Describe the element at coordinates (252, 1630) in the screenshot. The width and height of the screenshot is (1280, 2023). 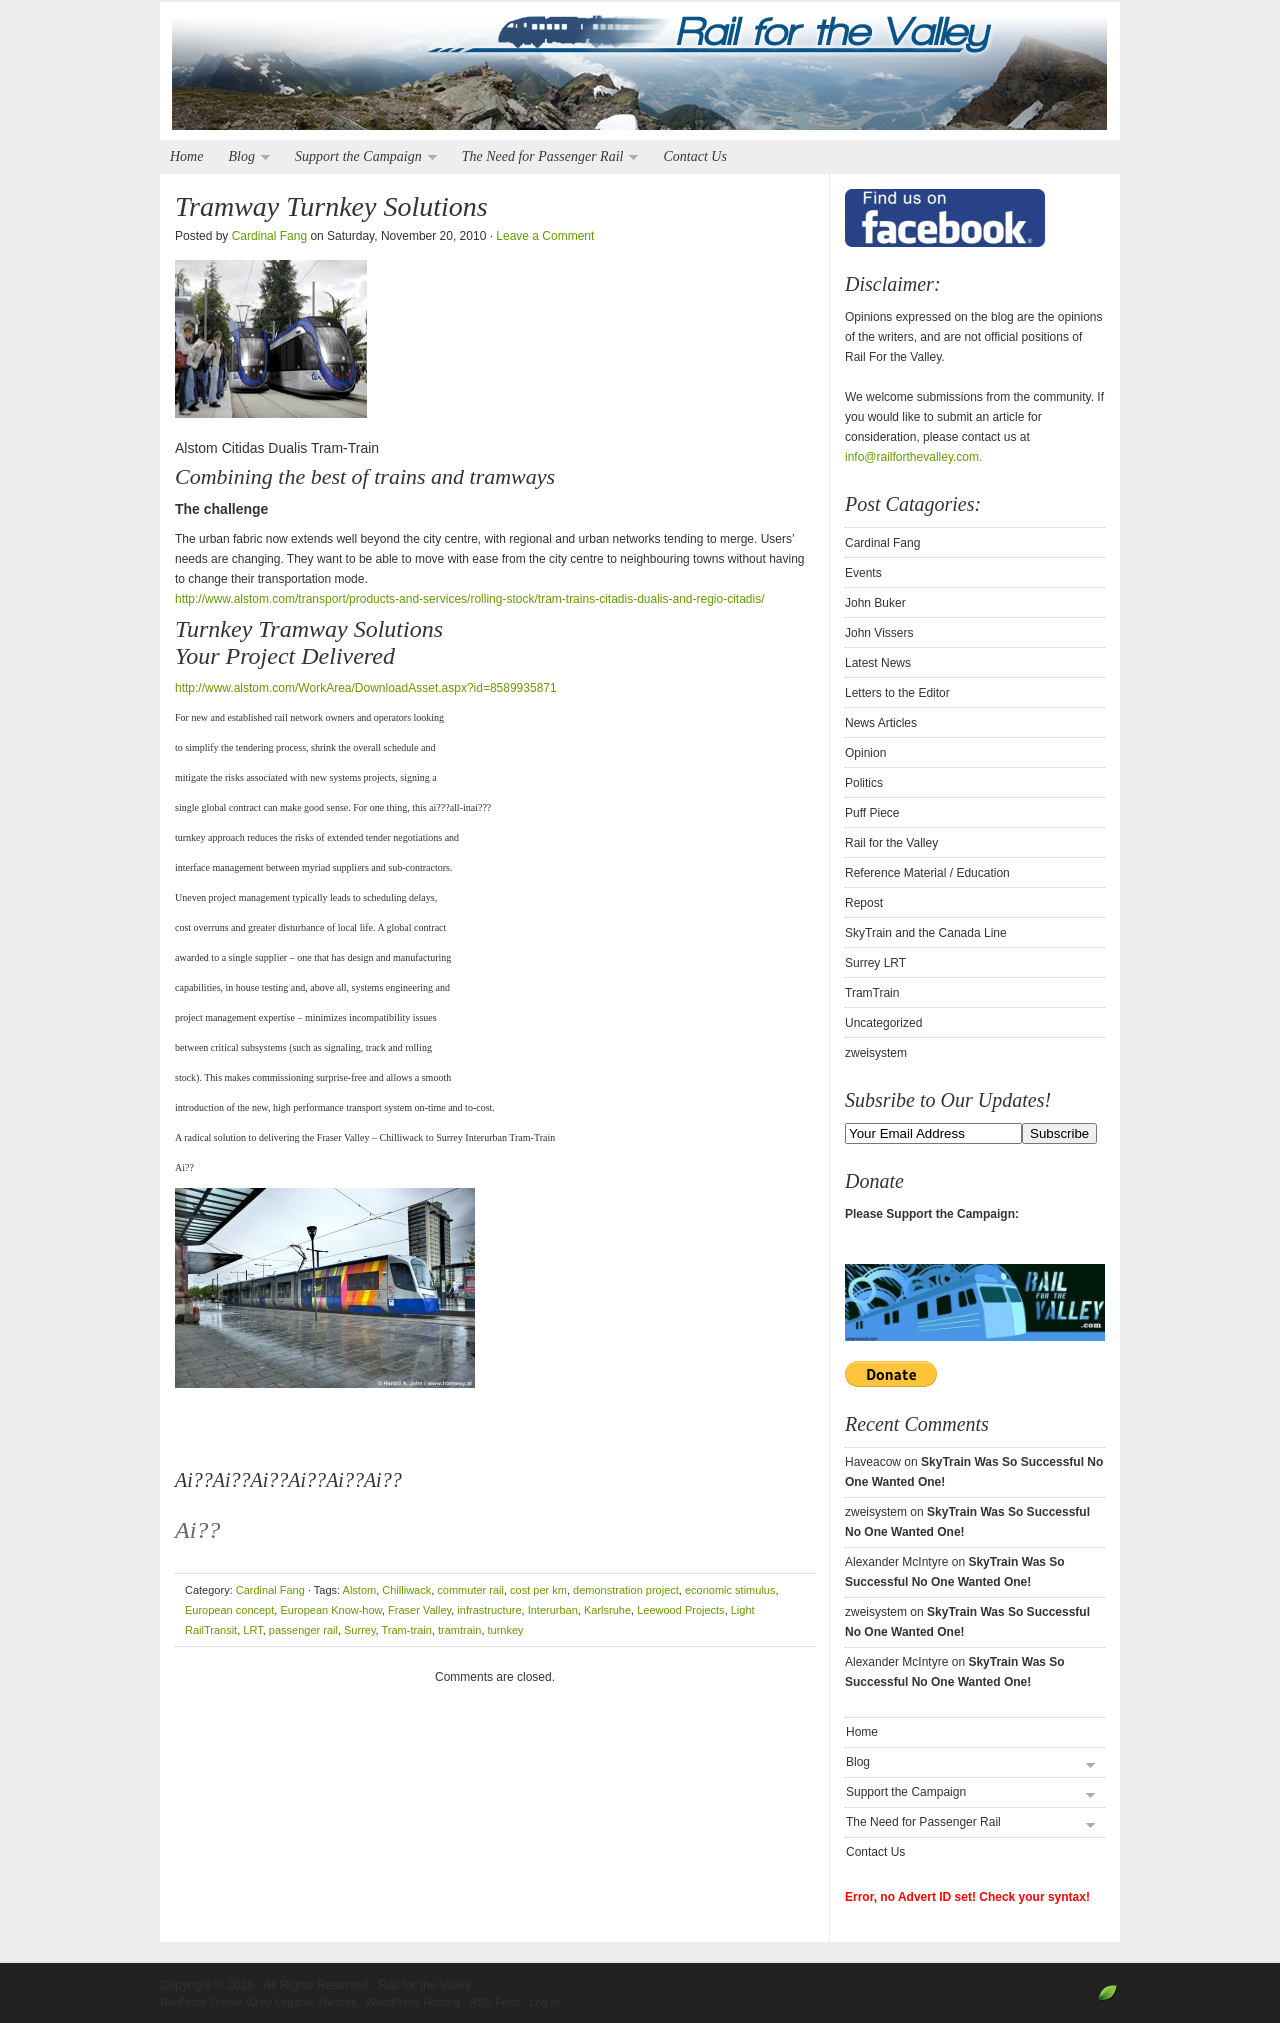
I see `LRT` at that location.